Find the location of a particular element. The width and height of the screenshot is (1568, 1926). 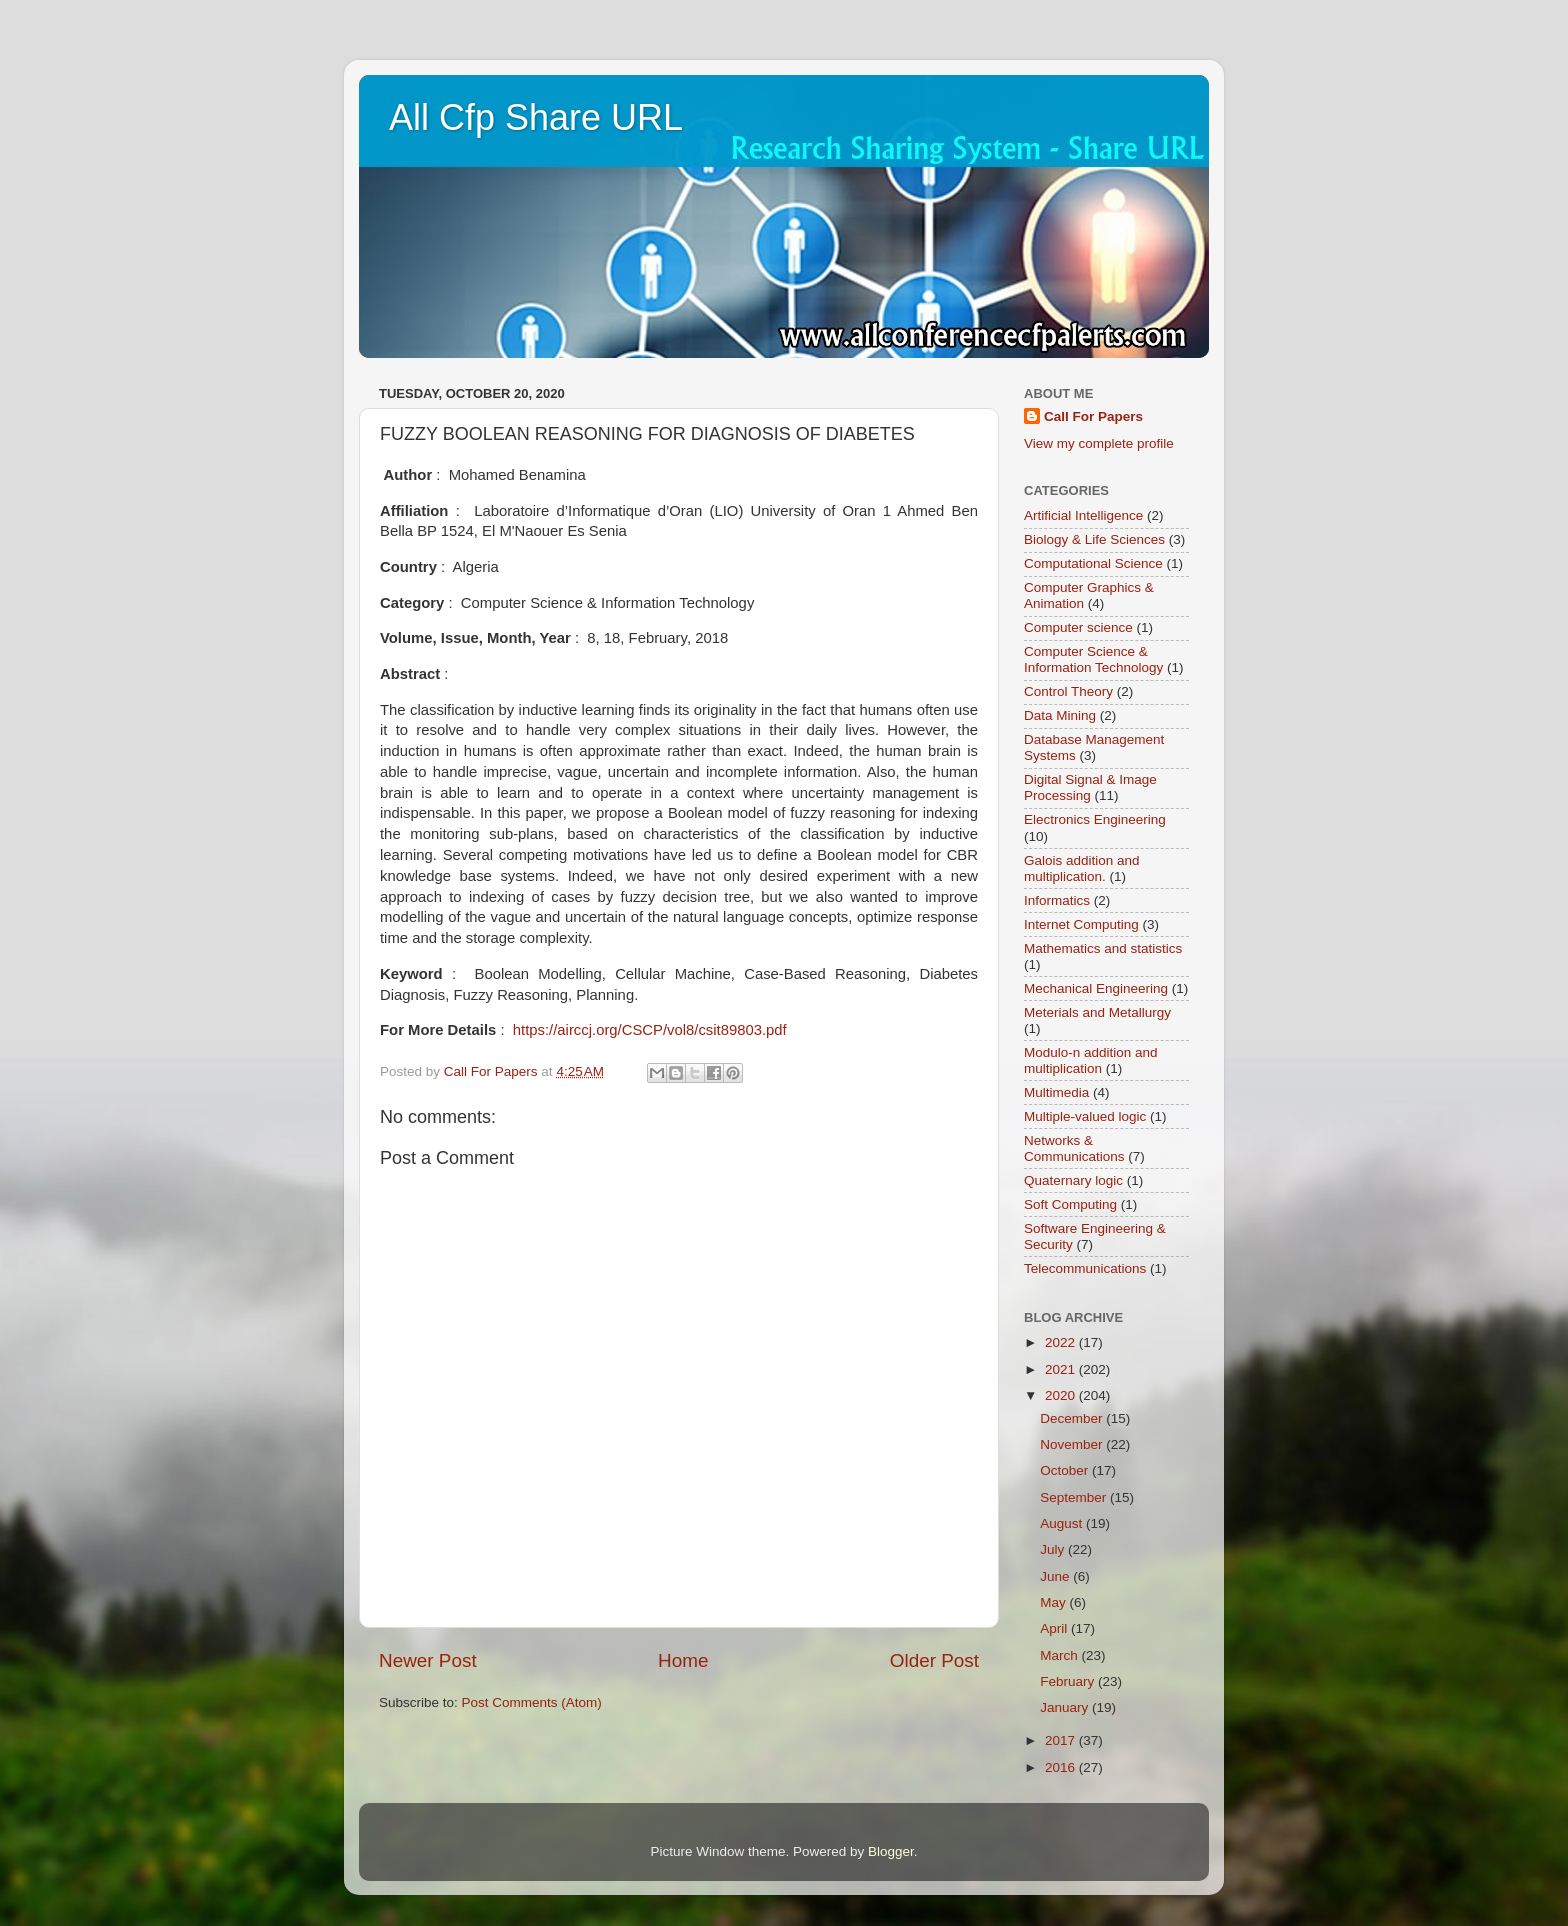

Mechanical Engineering is located at coordinates (1096, 988).